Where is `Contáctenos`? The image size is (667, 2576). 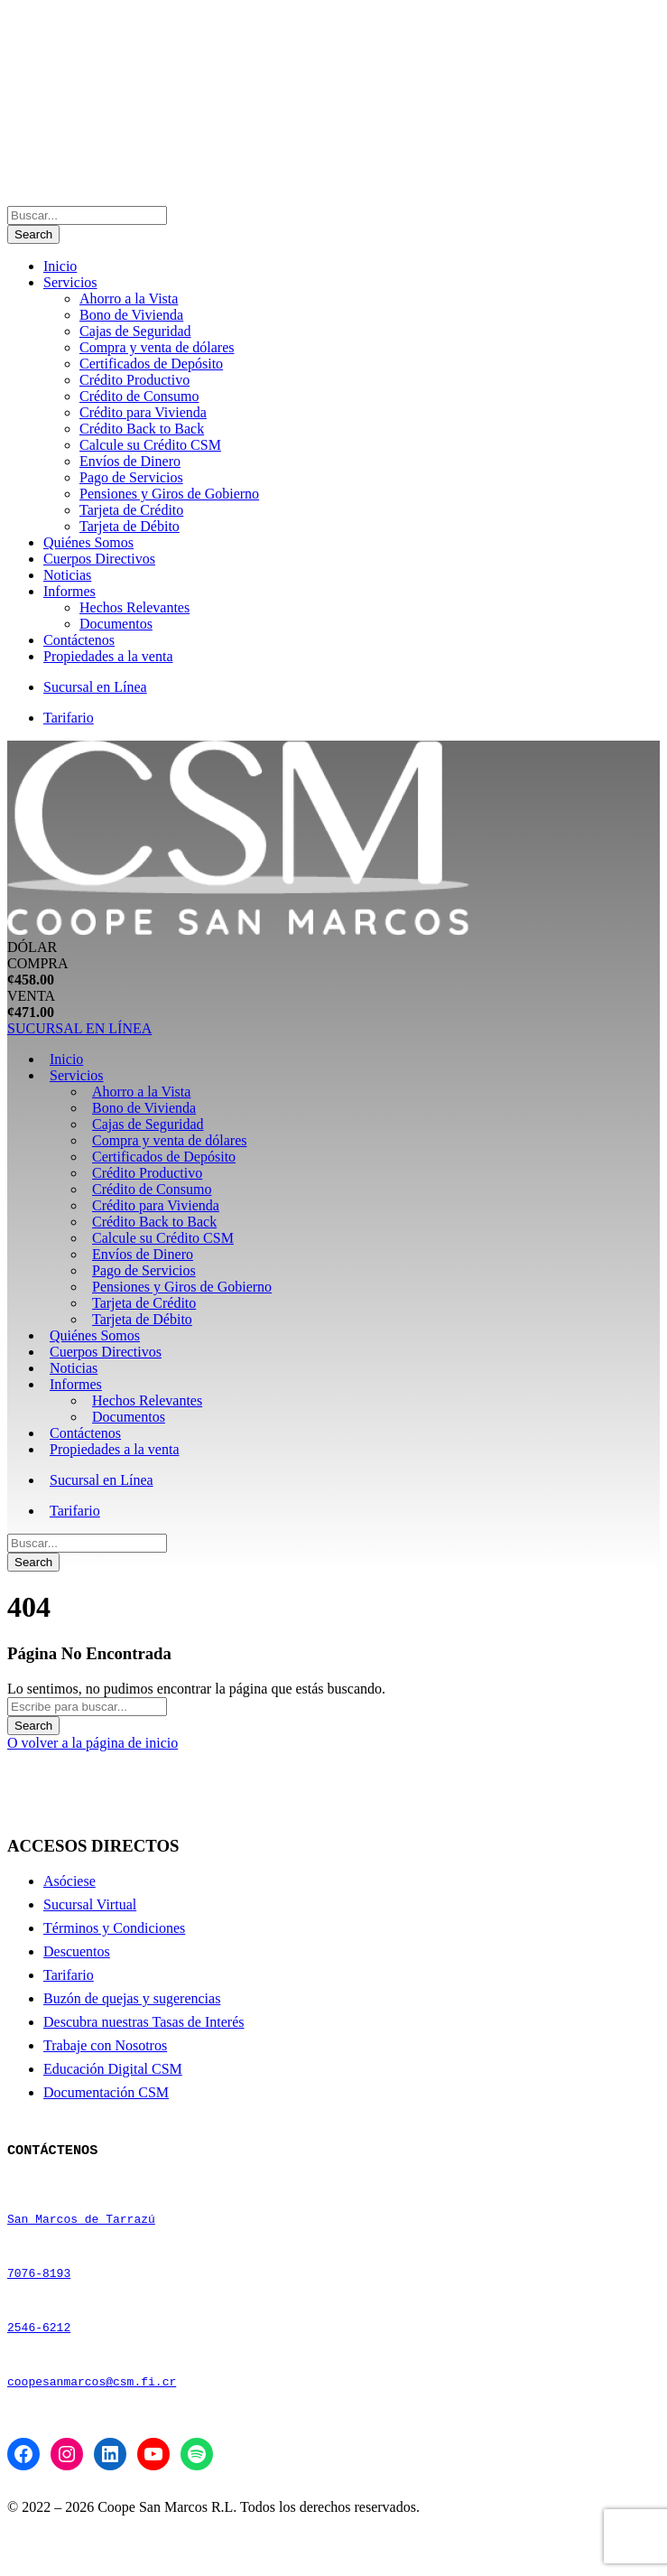
Contáctenos is located at coordinates (79, 640).